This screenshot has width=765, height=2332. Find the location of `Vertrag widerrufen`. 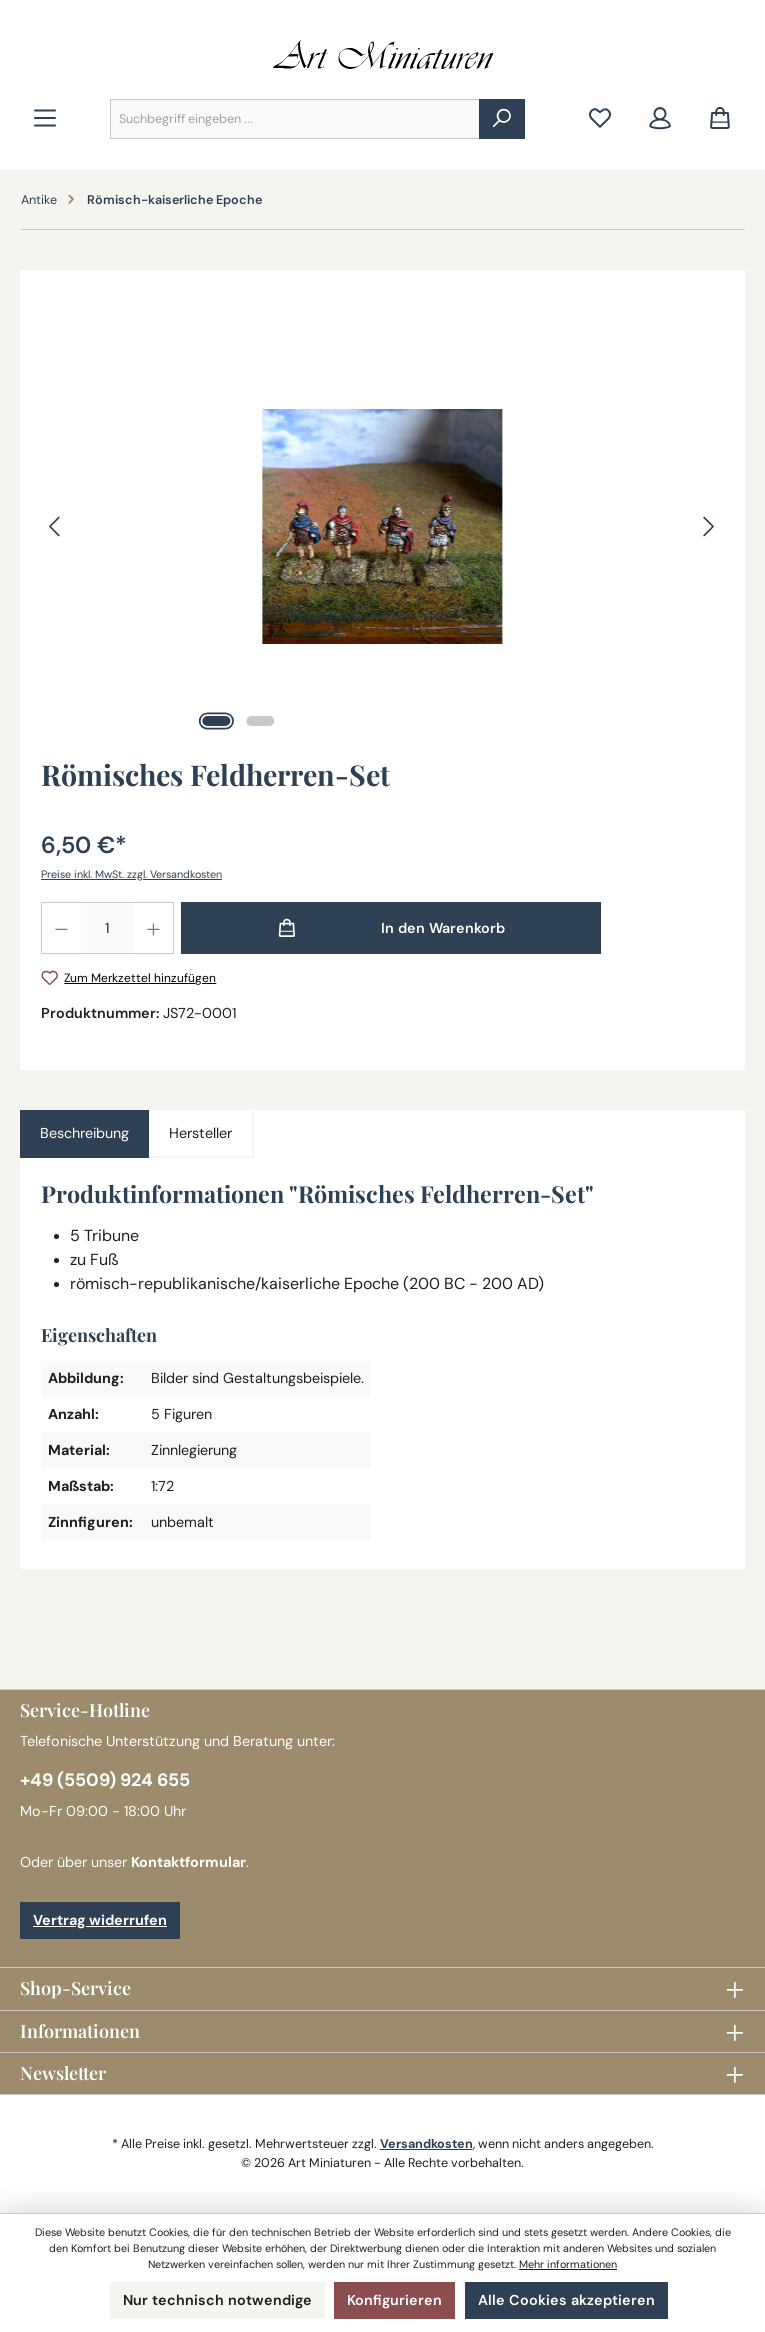

Vertrag widerrufen is located at coordinates (100, 1920).